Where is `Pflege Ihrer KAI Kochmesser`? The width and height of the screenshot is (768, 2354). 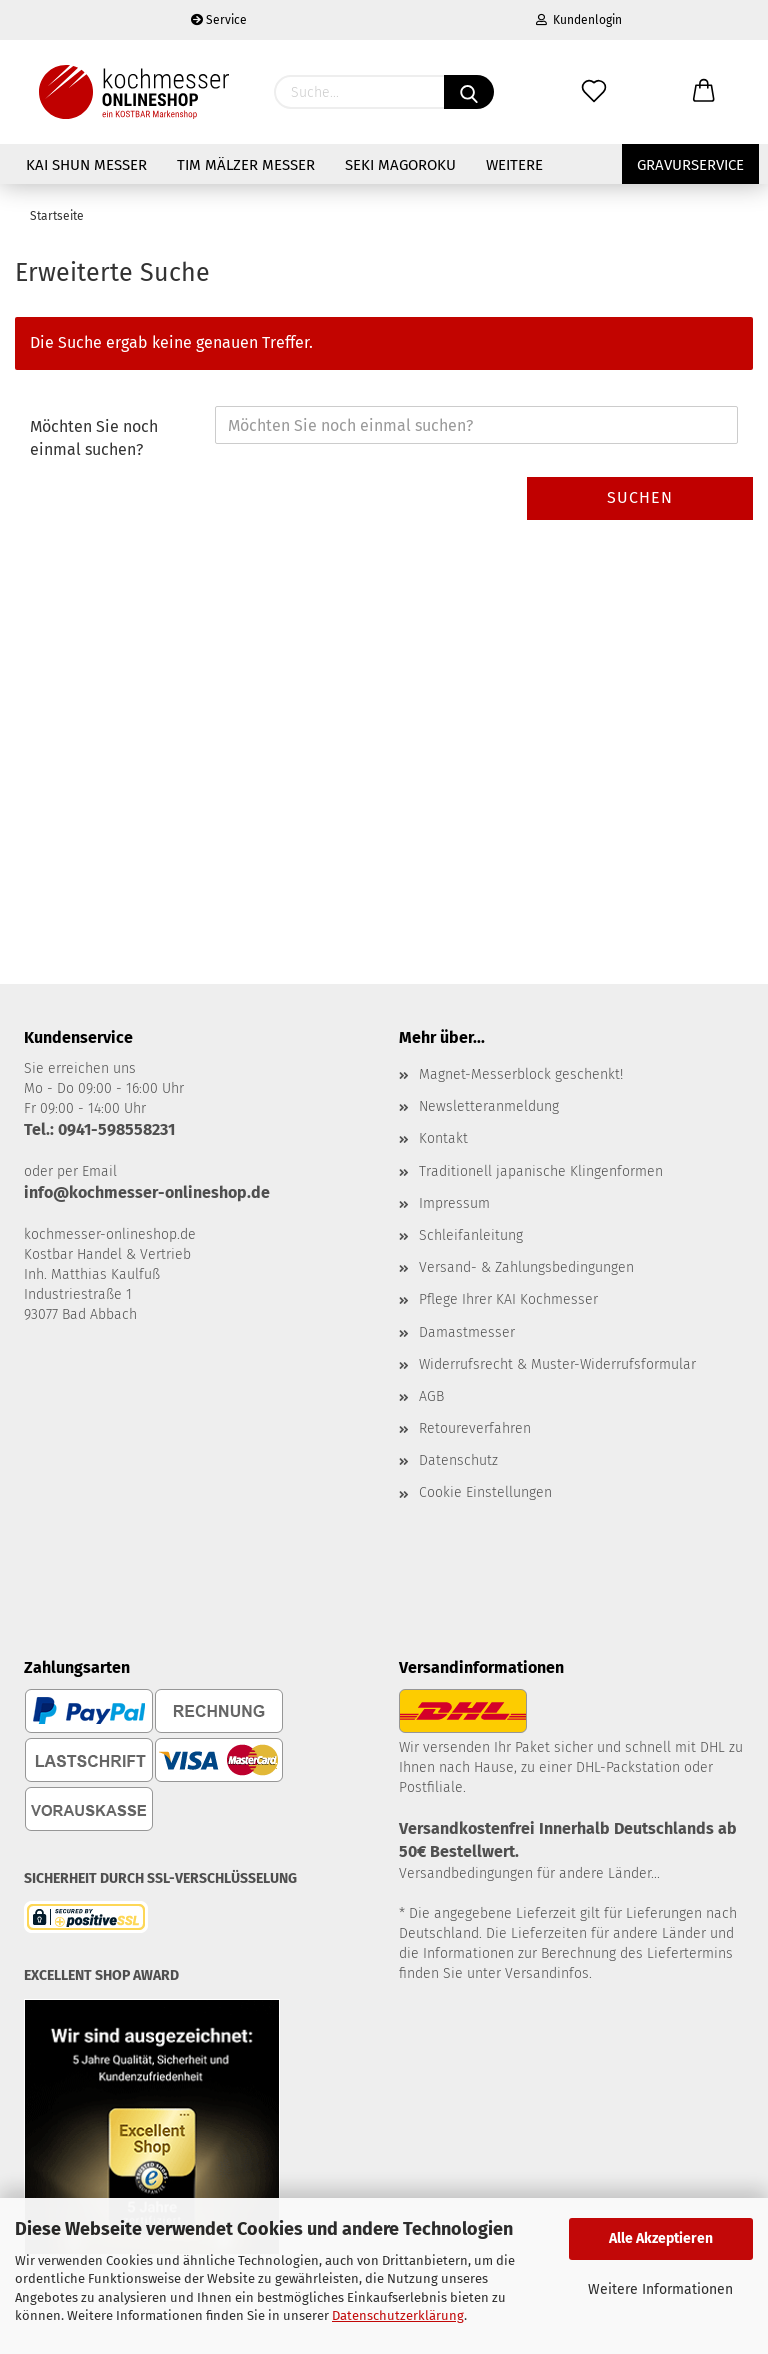
Pflege Ihrer KAI Kochmesser is located at coordinates (508, 1299).